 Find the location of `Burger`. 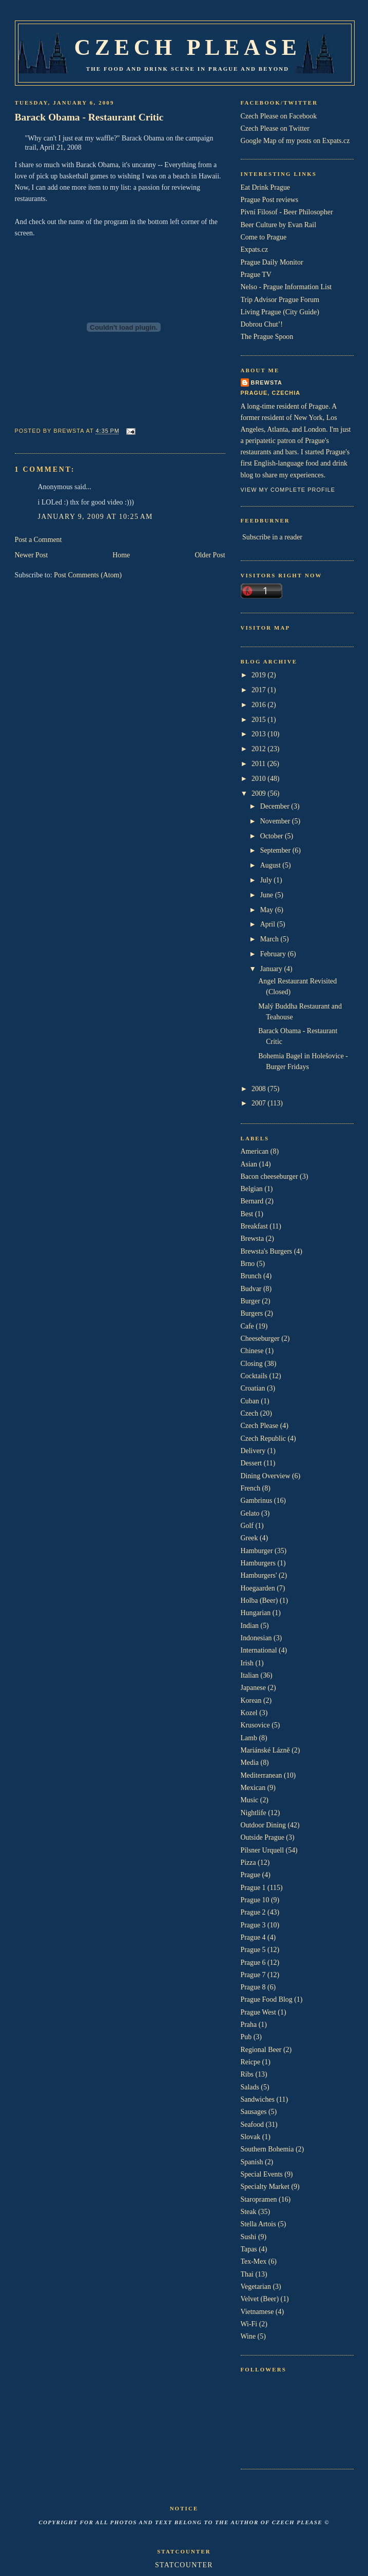

Burger is located at coordinates (250, 1301).